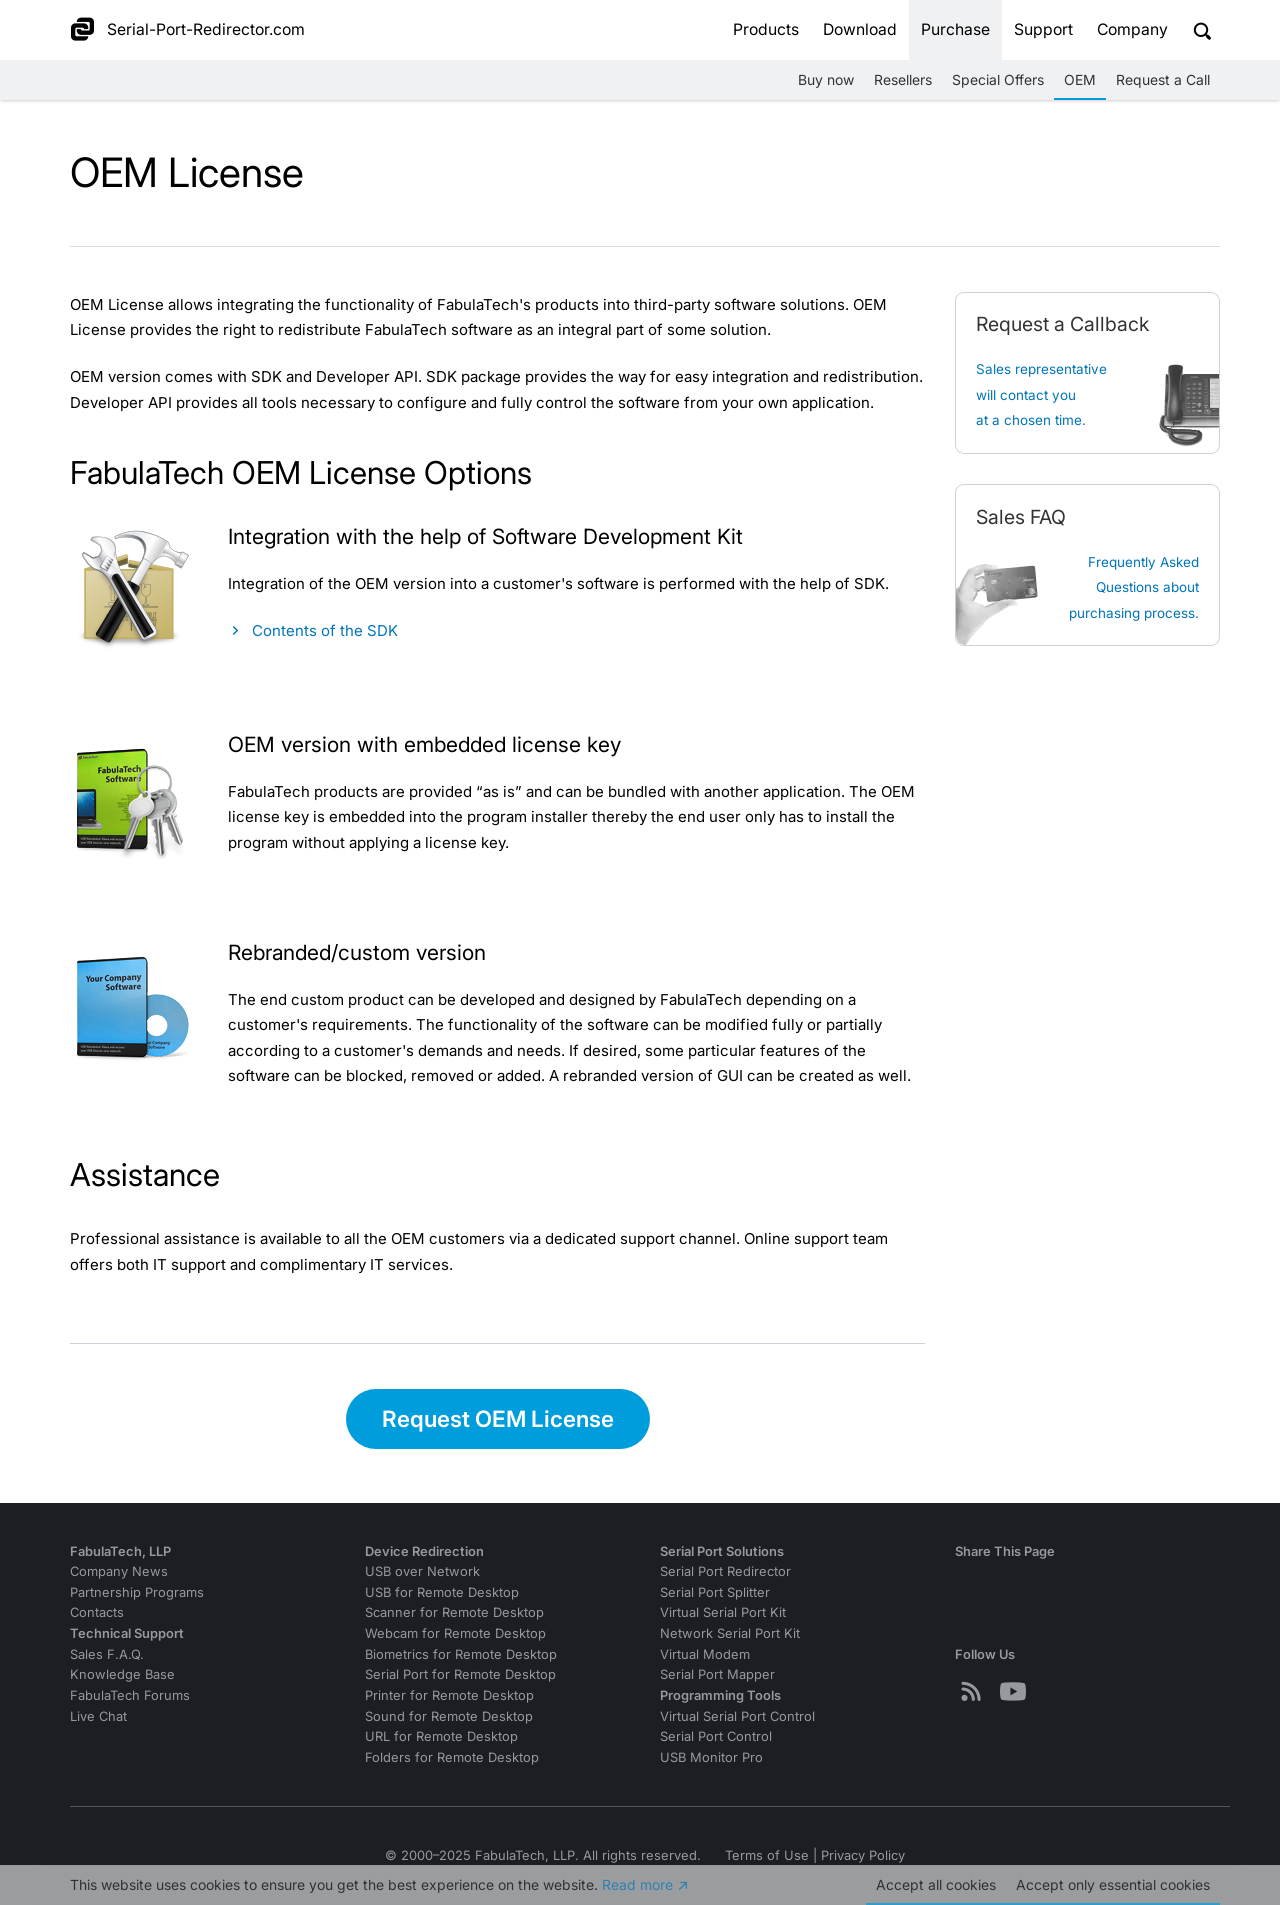 Image resolution: width=1280 pixels, height=1905 pixels. Describe the element at coordinates (455, 1633) in the screenshot. I see `Webcam for Remote Desktop` at that location.